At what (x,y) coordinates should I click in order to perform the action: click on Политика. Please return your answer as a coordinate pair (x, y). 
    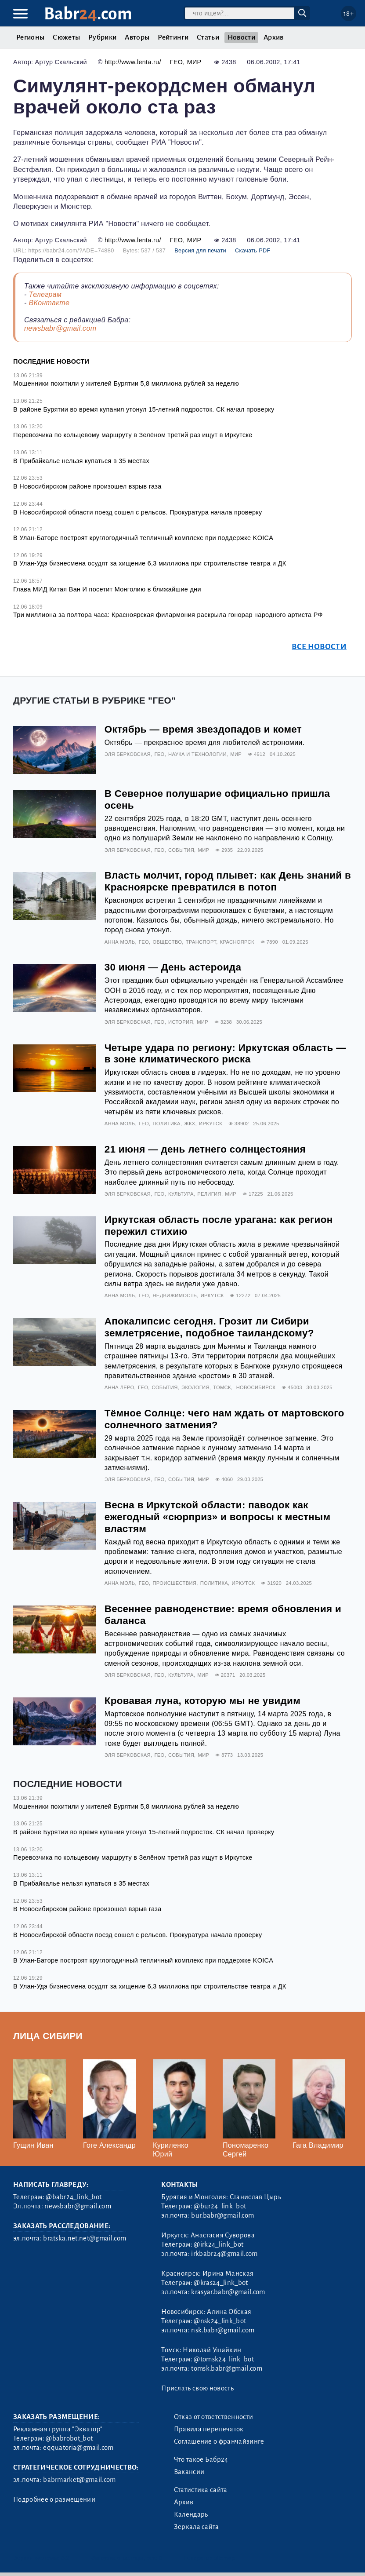
    Looking at the image, I should click on (166, 1123).